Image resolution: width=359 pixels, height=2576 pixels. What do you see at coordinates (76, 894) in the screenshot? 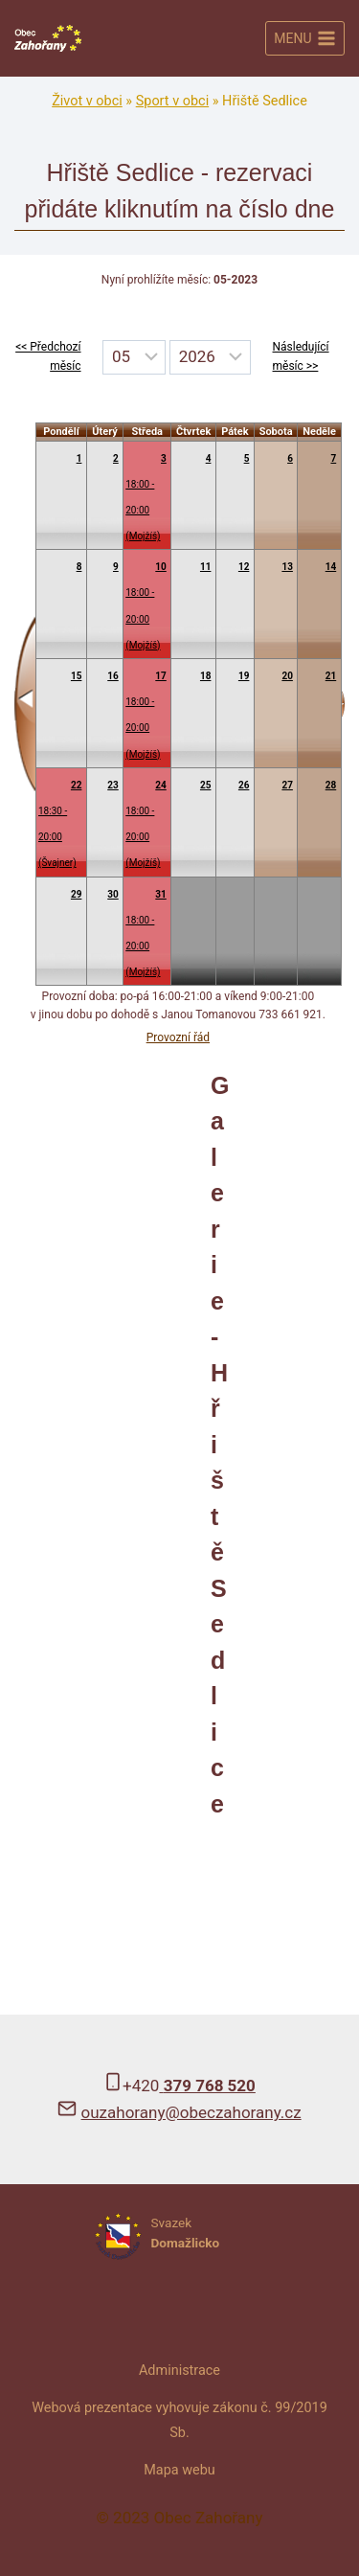
I see `29` at bounding box center [76, 894].